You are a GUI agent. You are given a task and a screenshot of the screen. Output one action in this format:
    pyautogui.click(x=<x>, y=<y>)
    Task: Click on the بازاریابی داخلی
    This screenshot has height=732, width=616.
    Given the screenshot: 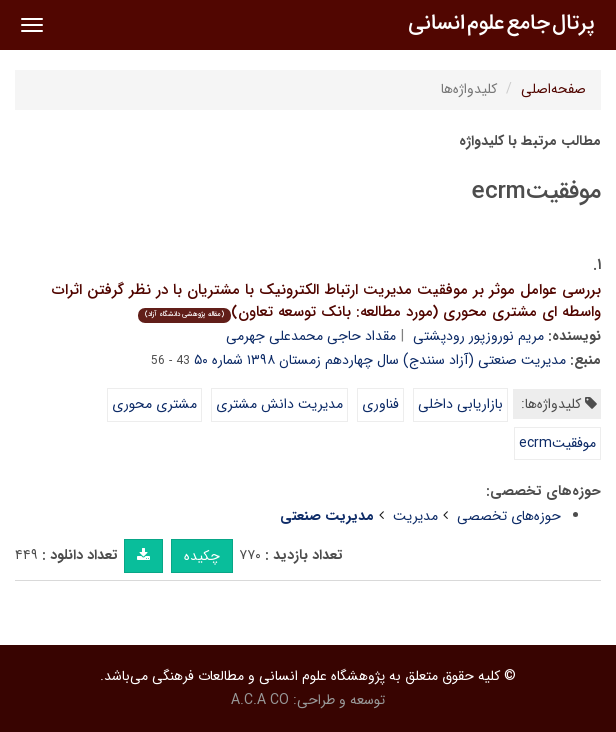 What is the action you would take?
    pyautogui.click(x=460, y=404)
    